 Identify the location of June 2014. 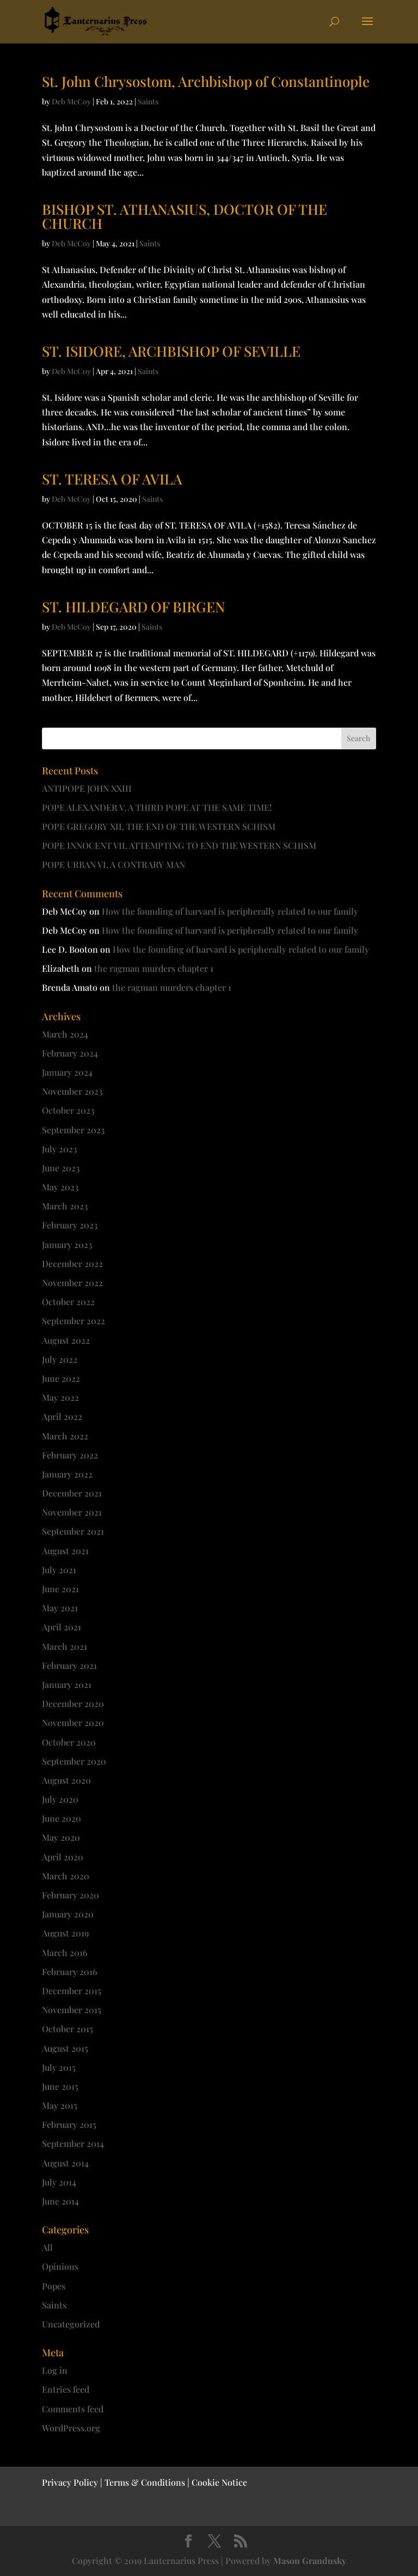
(60, 2201).